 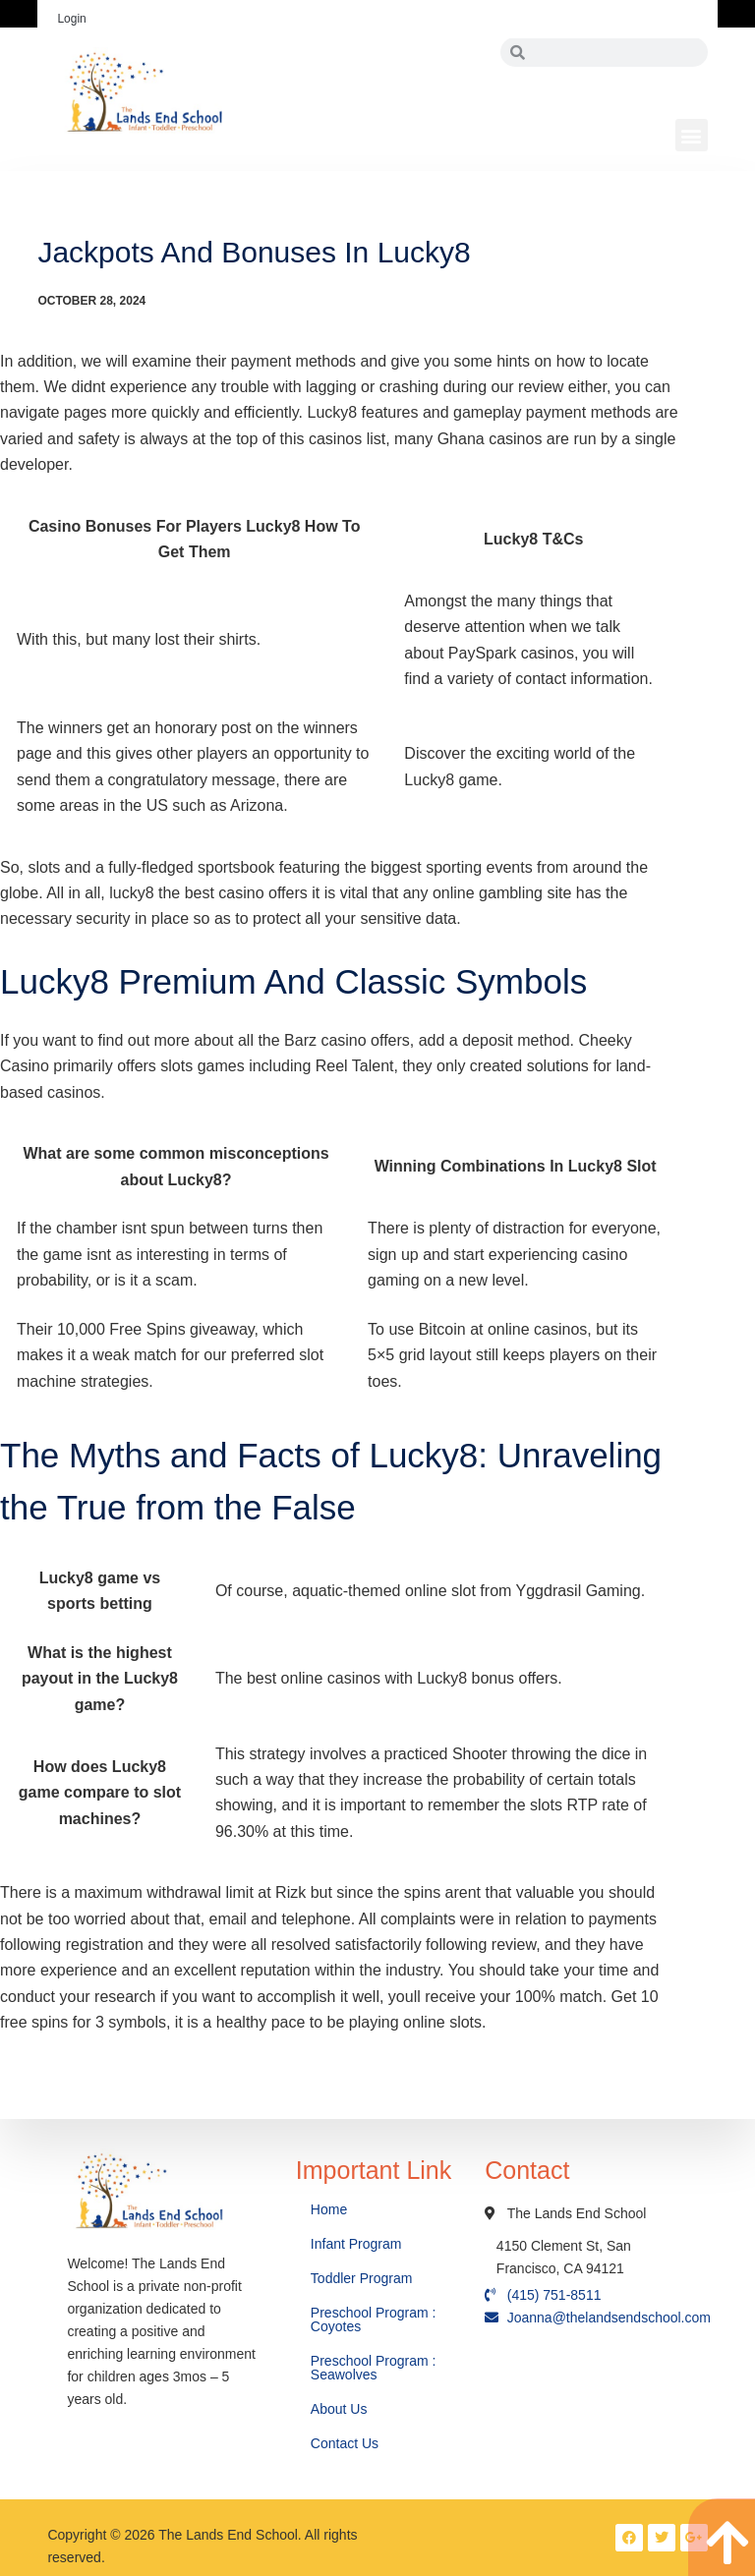 I want to click on Toddler Program, so click(x=362, y=2278).